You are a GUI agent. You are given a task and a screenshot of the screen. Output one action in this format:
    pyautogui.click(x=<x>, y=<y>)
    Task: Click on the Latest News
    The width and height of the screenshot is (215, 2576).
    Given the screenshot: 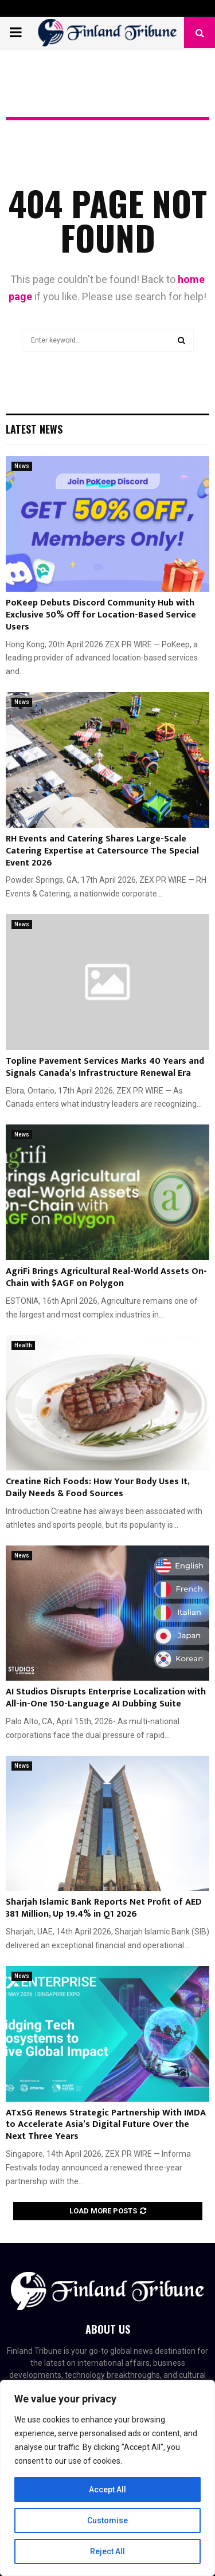 What is the action you would take?
    pyautogui.click(x=34, y=429)
    